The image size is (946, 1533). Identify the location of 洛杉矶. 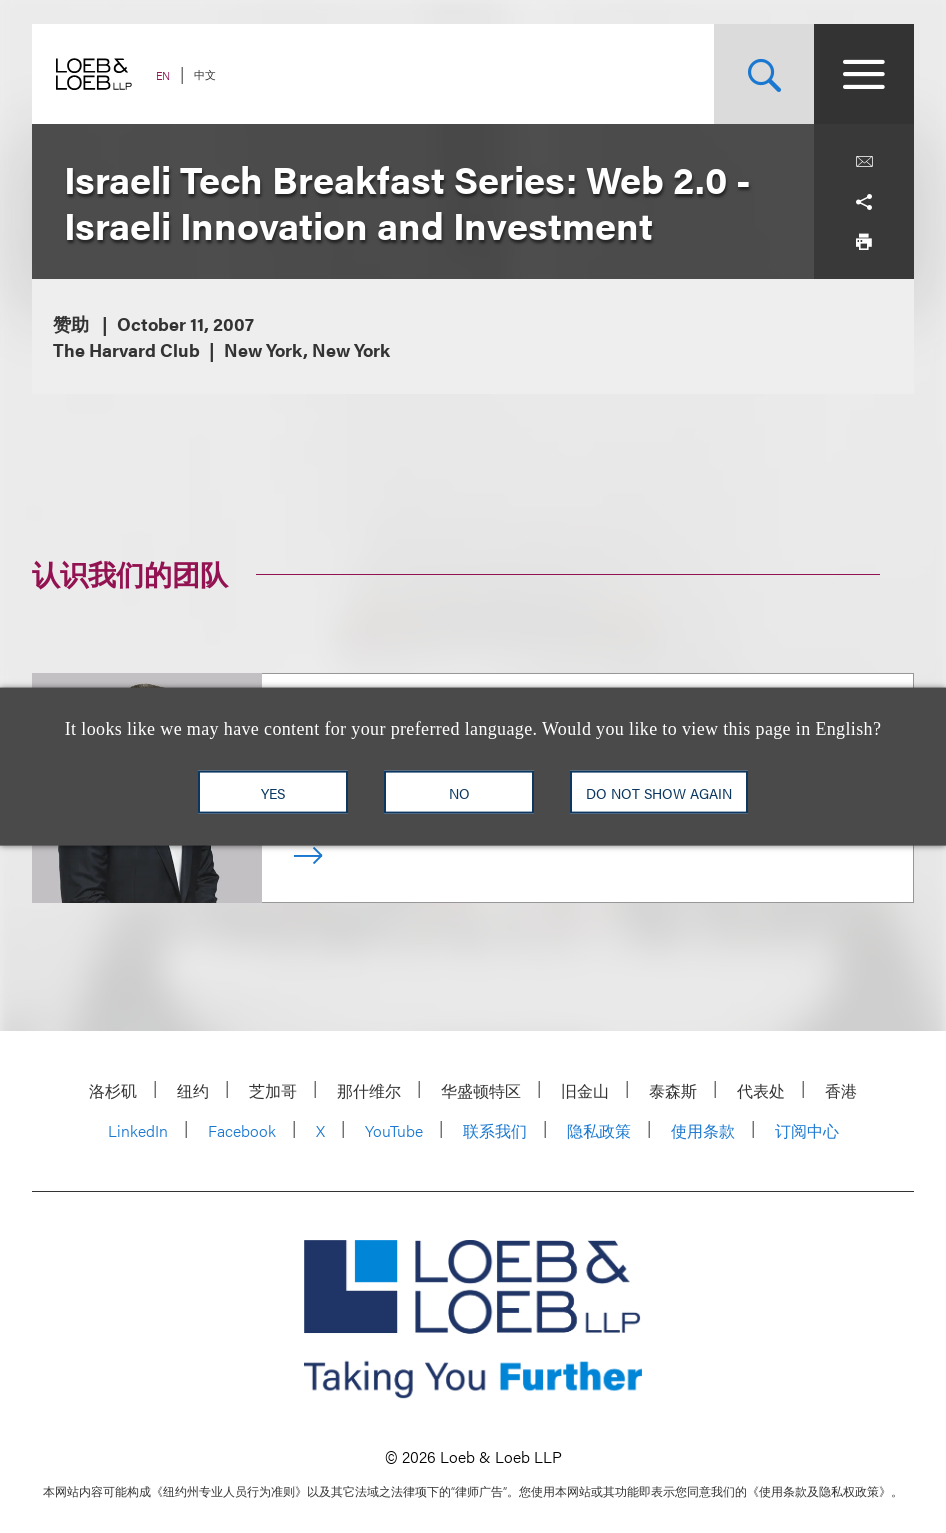
(113, 1090).